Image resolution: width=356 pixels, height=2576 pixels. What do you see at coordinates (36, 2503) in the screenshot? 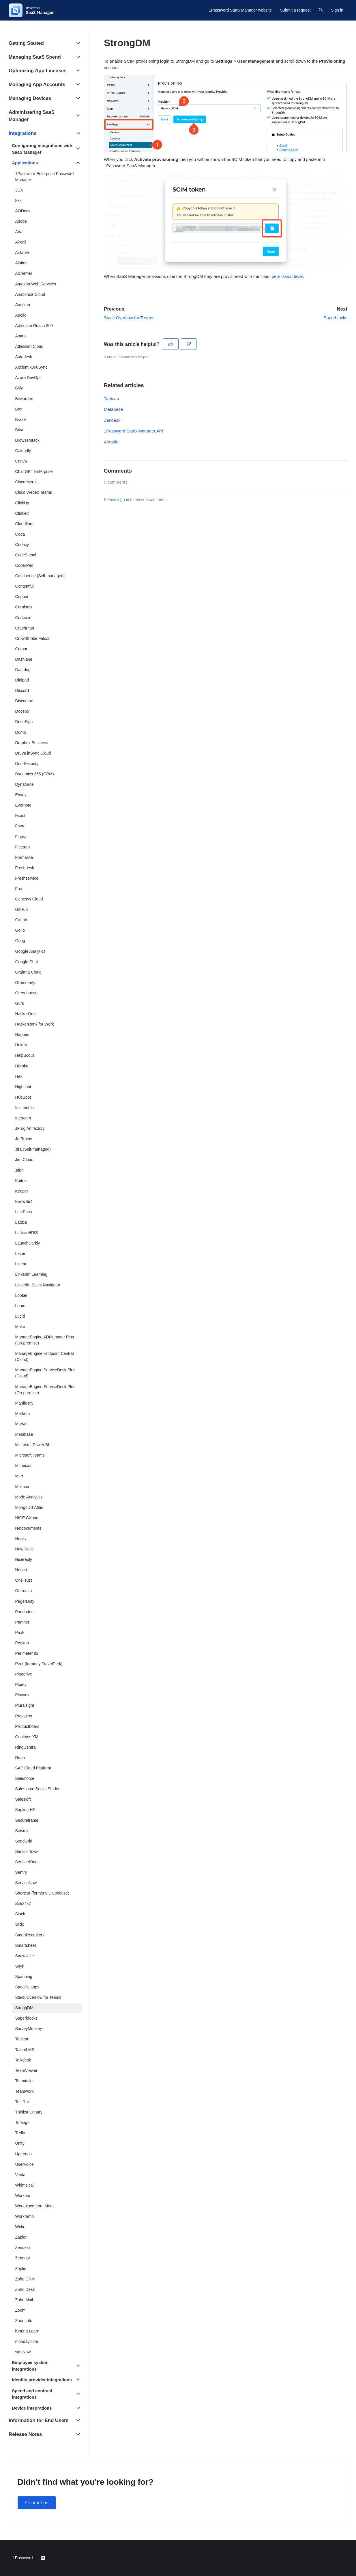
I see `Contact us` at bounding box center [36, 2503].